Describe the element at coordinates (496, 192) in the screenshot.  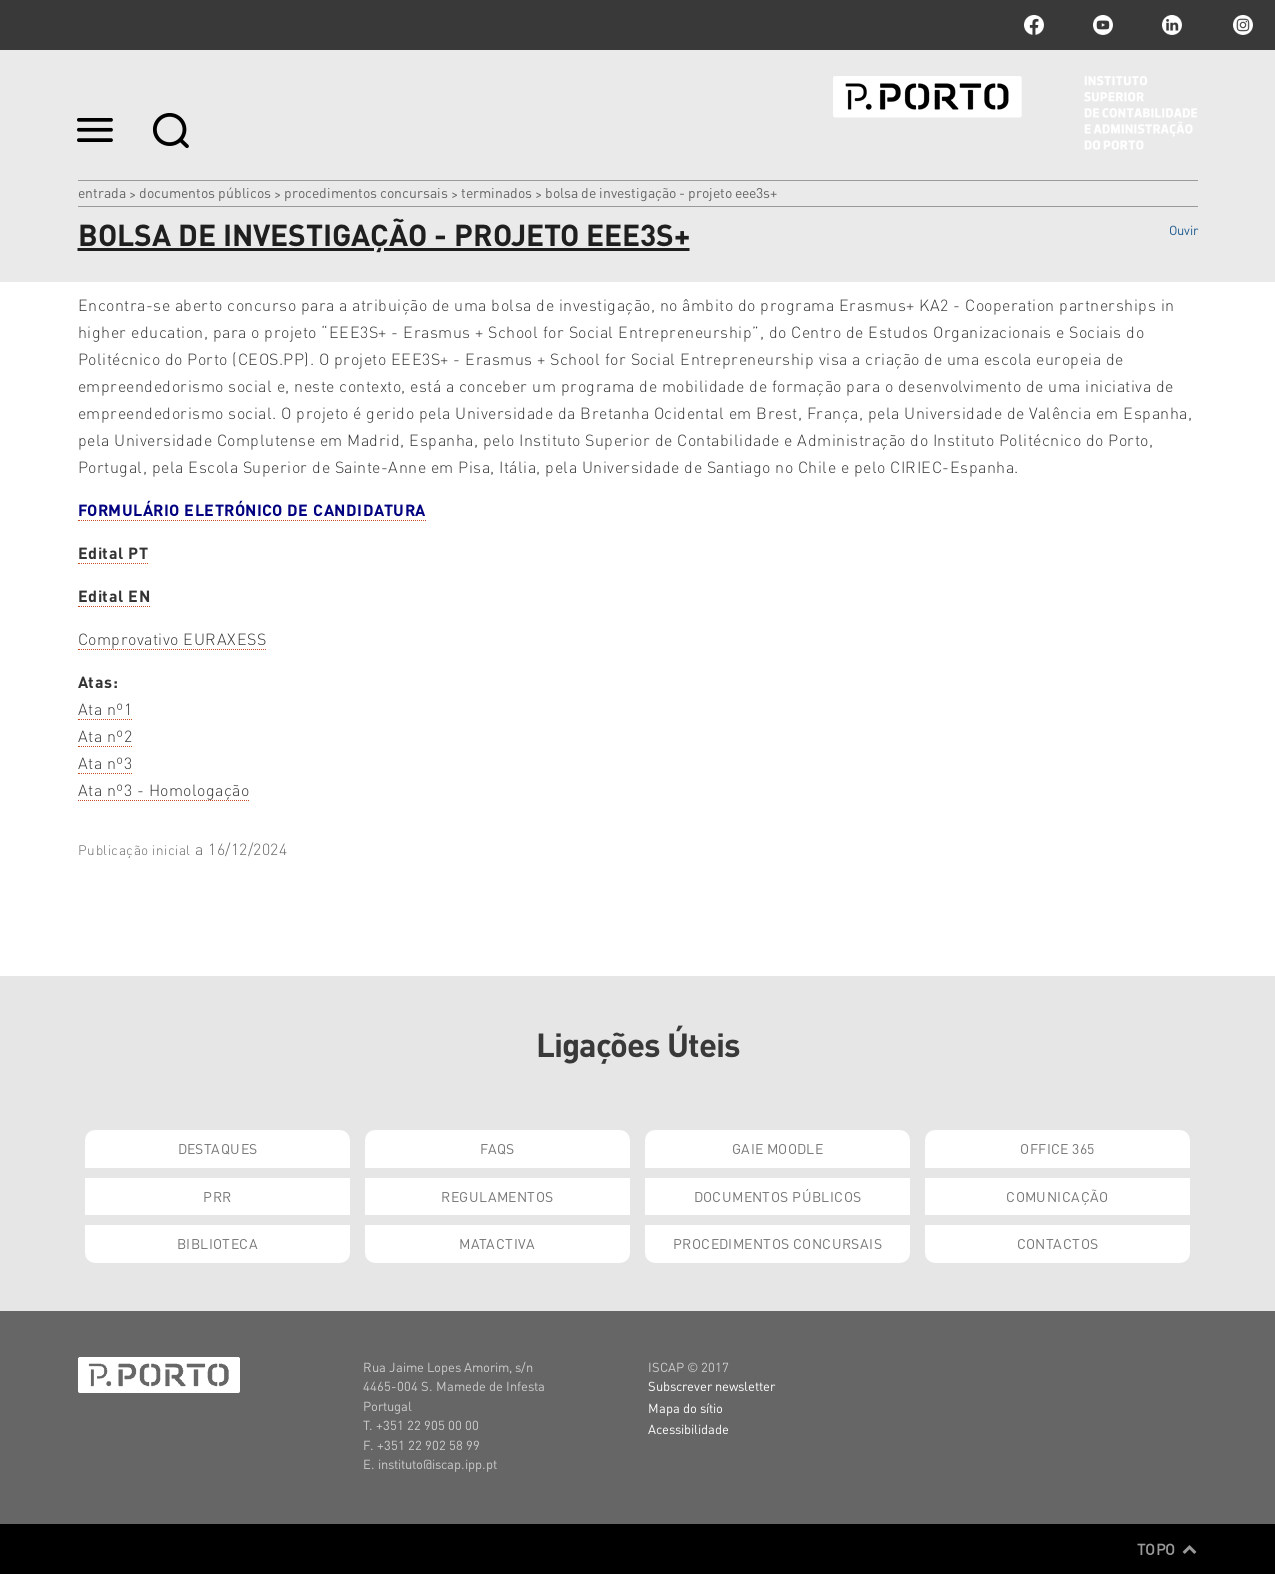
I see `Terminados` at that location.